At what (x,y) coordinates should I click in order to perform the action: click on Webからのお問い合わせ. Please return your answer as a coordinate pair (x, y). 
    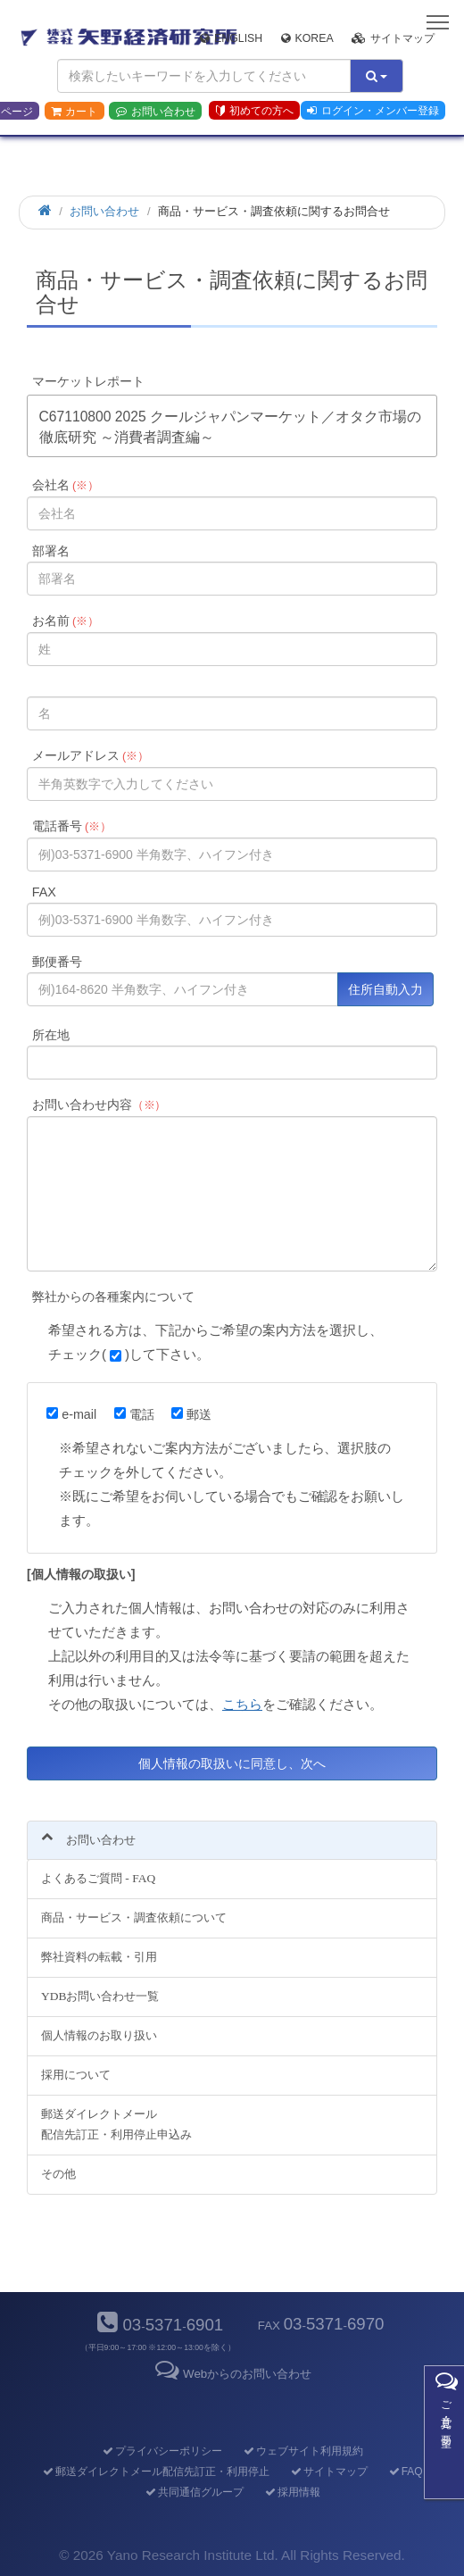
    Looking at the image, I should click on (232, 2373).